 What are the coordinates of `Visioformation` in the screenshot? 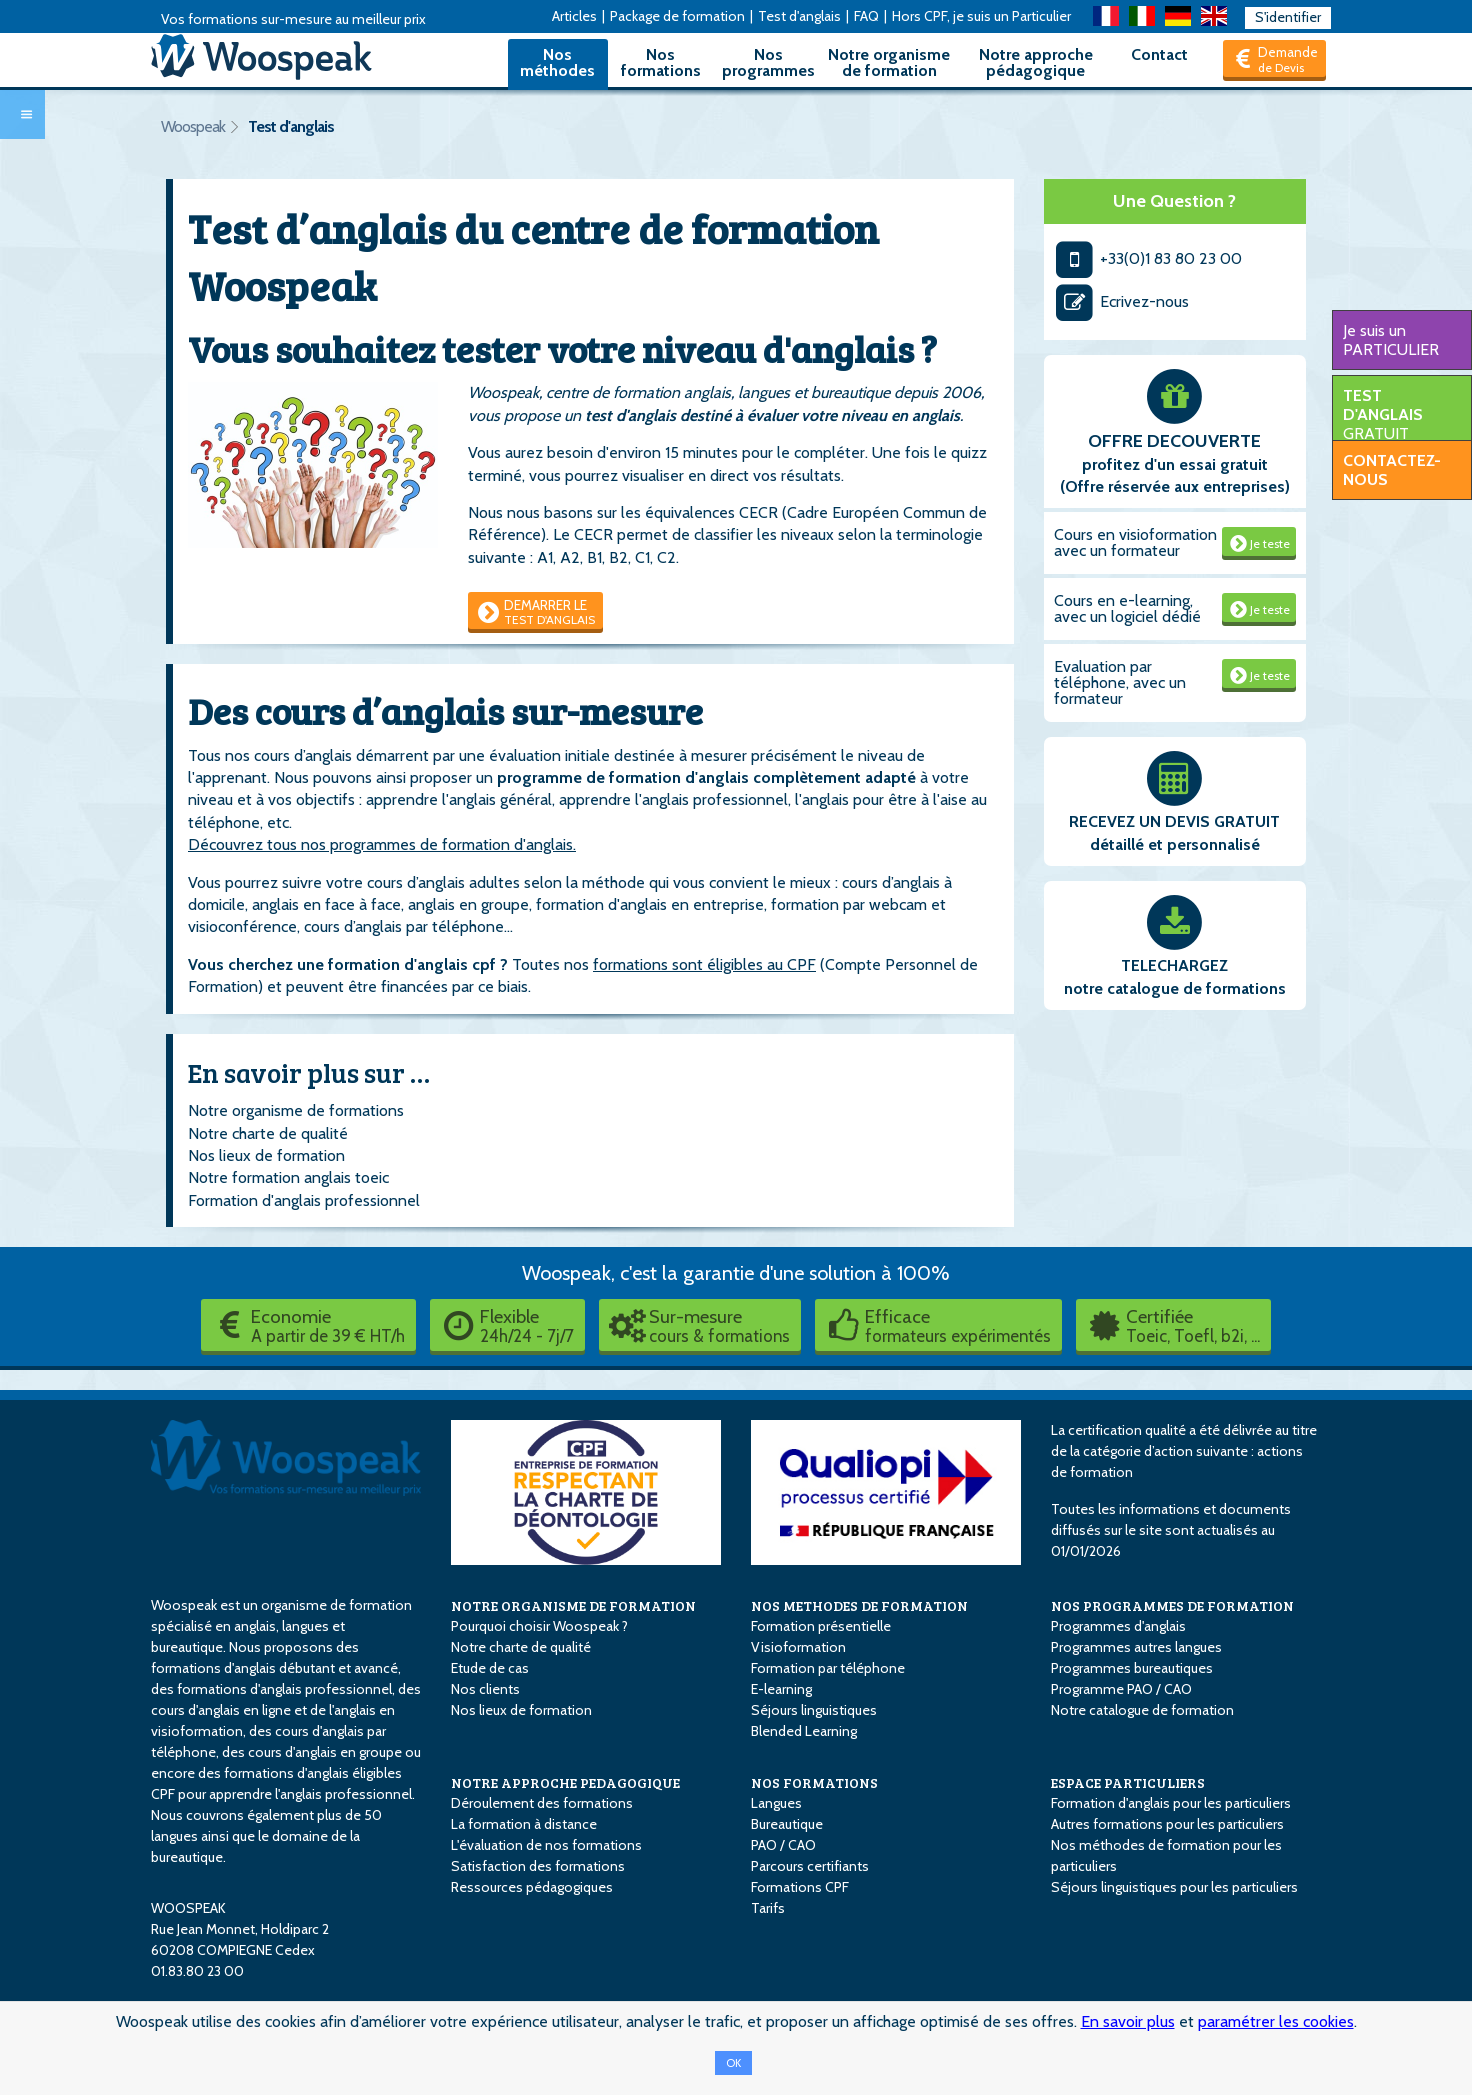 It's located at (798, 1647).